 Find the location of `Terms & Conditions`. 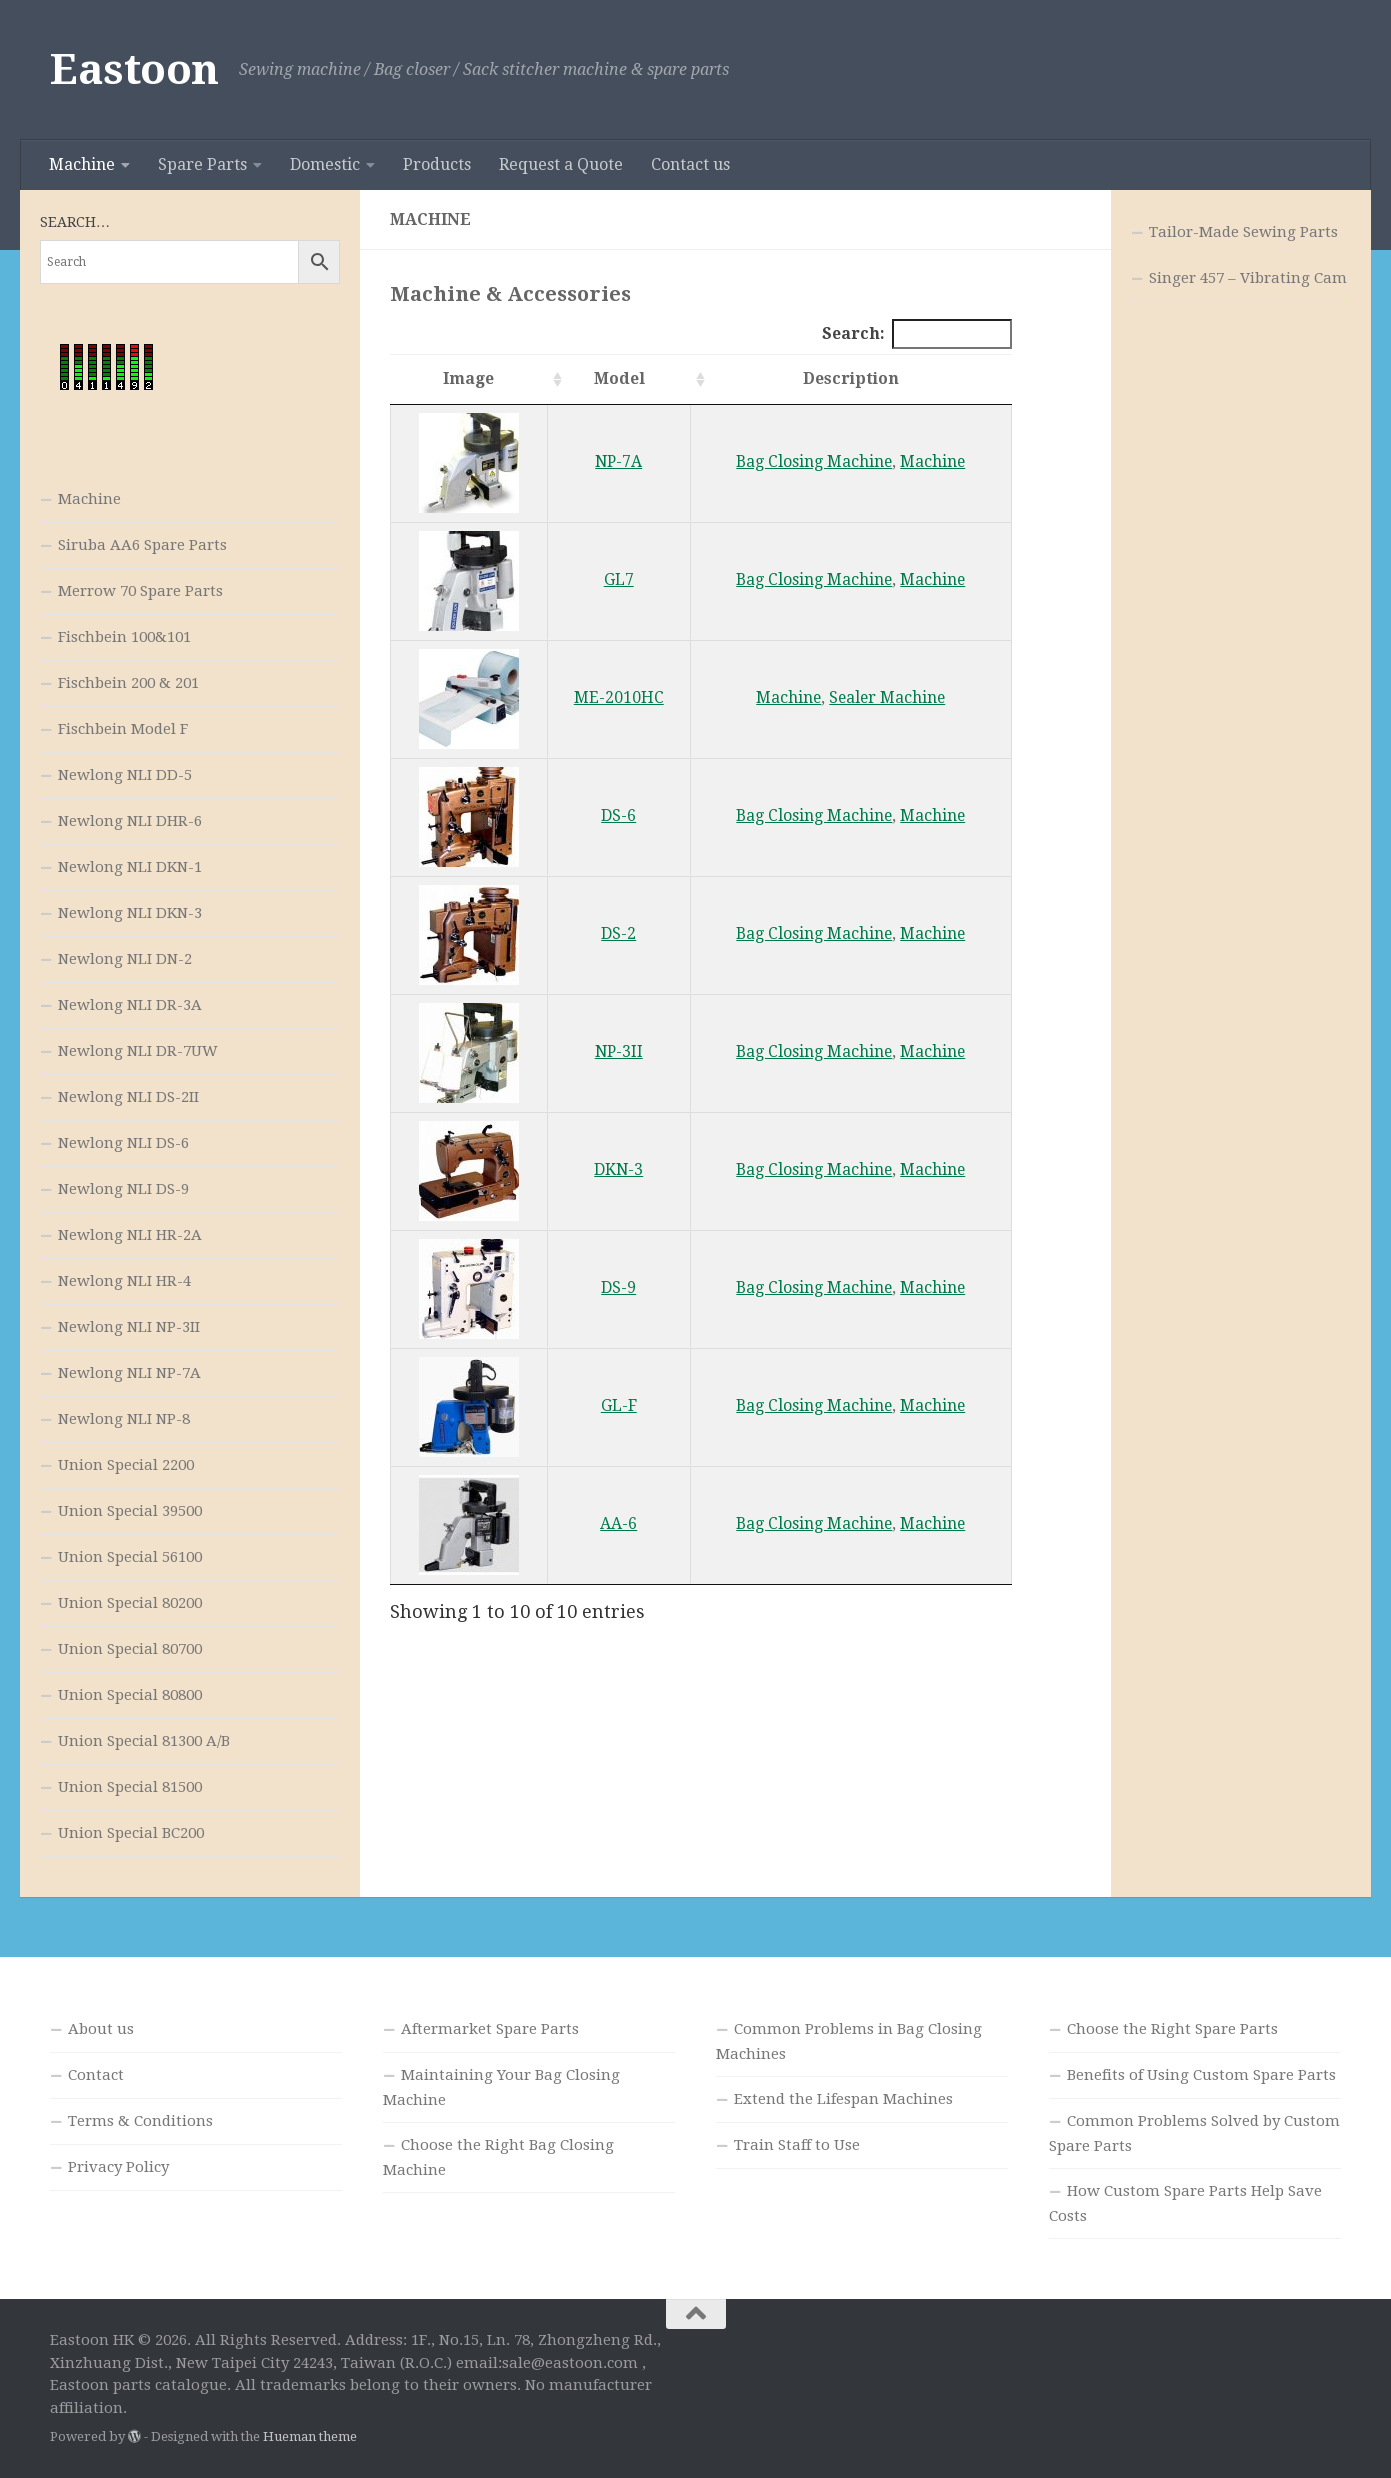

Terms & Conditions is located at coordinates (140, 2121).